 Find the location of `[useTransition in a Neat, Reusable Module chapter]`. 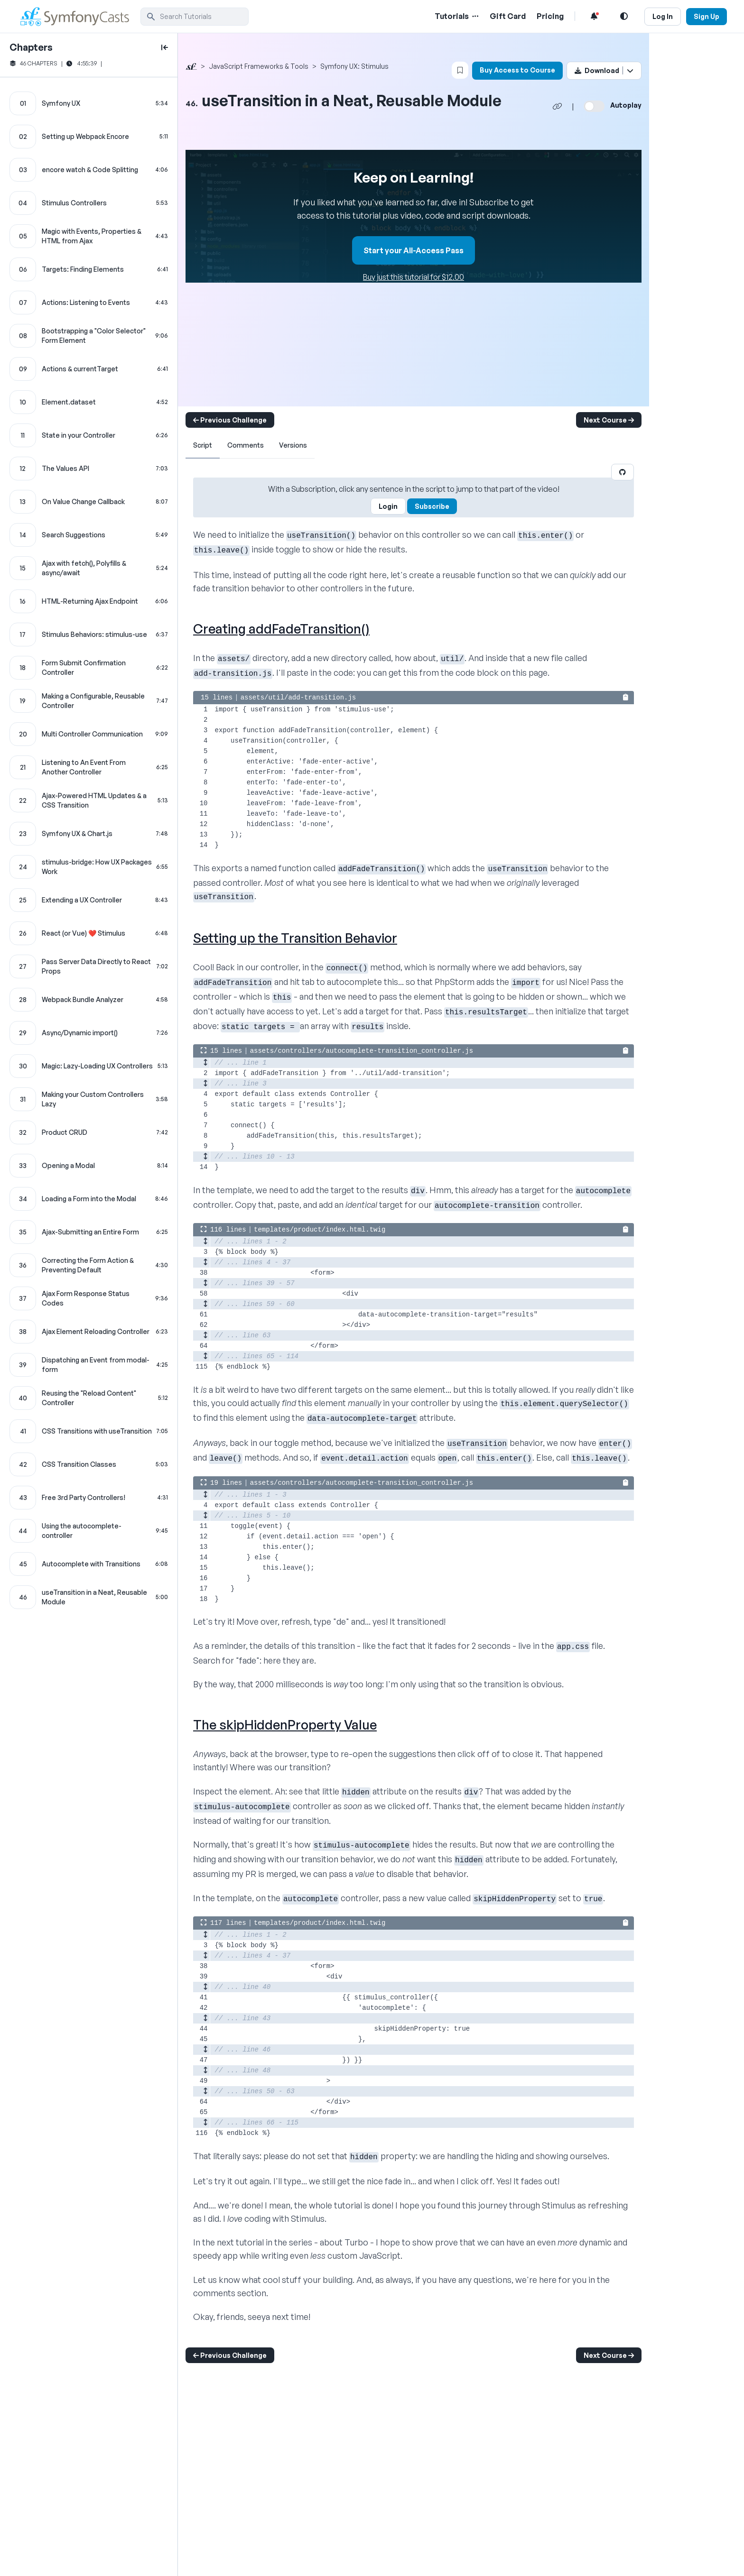

[useTransition in a Neat, Reusable Module chapter] is located at coordinates (88, 1597).